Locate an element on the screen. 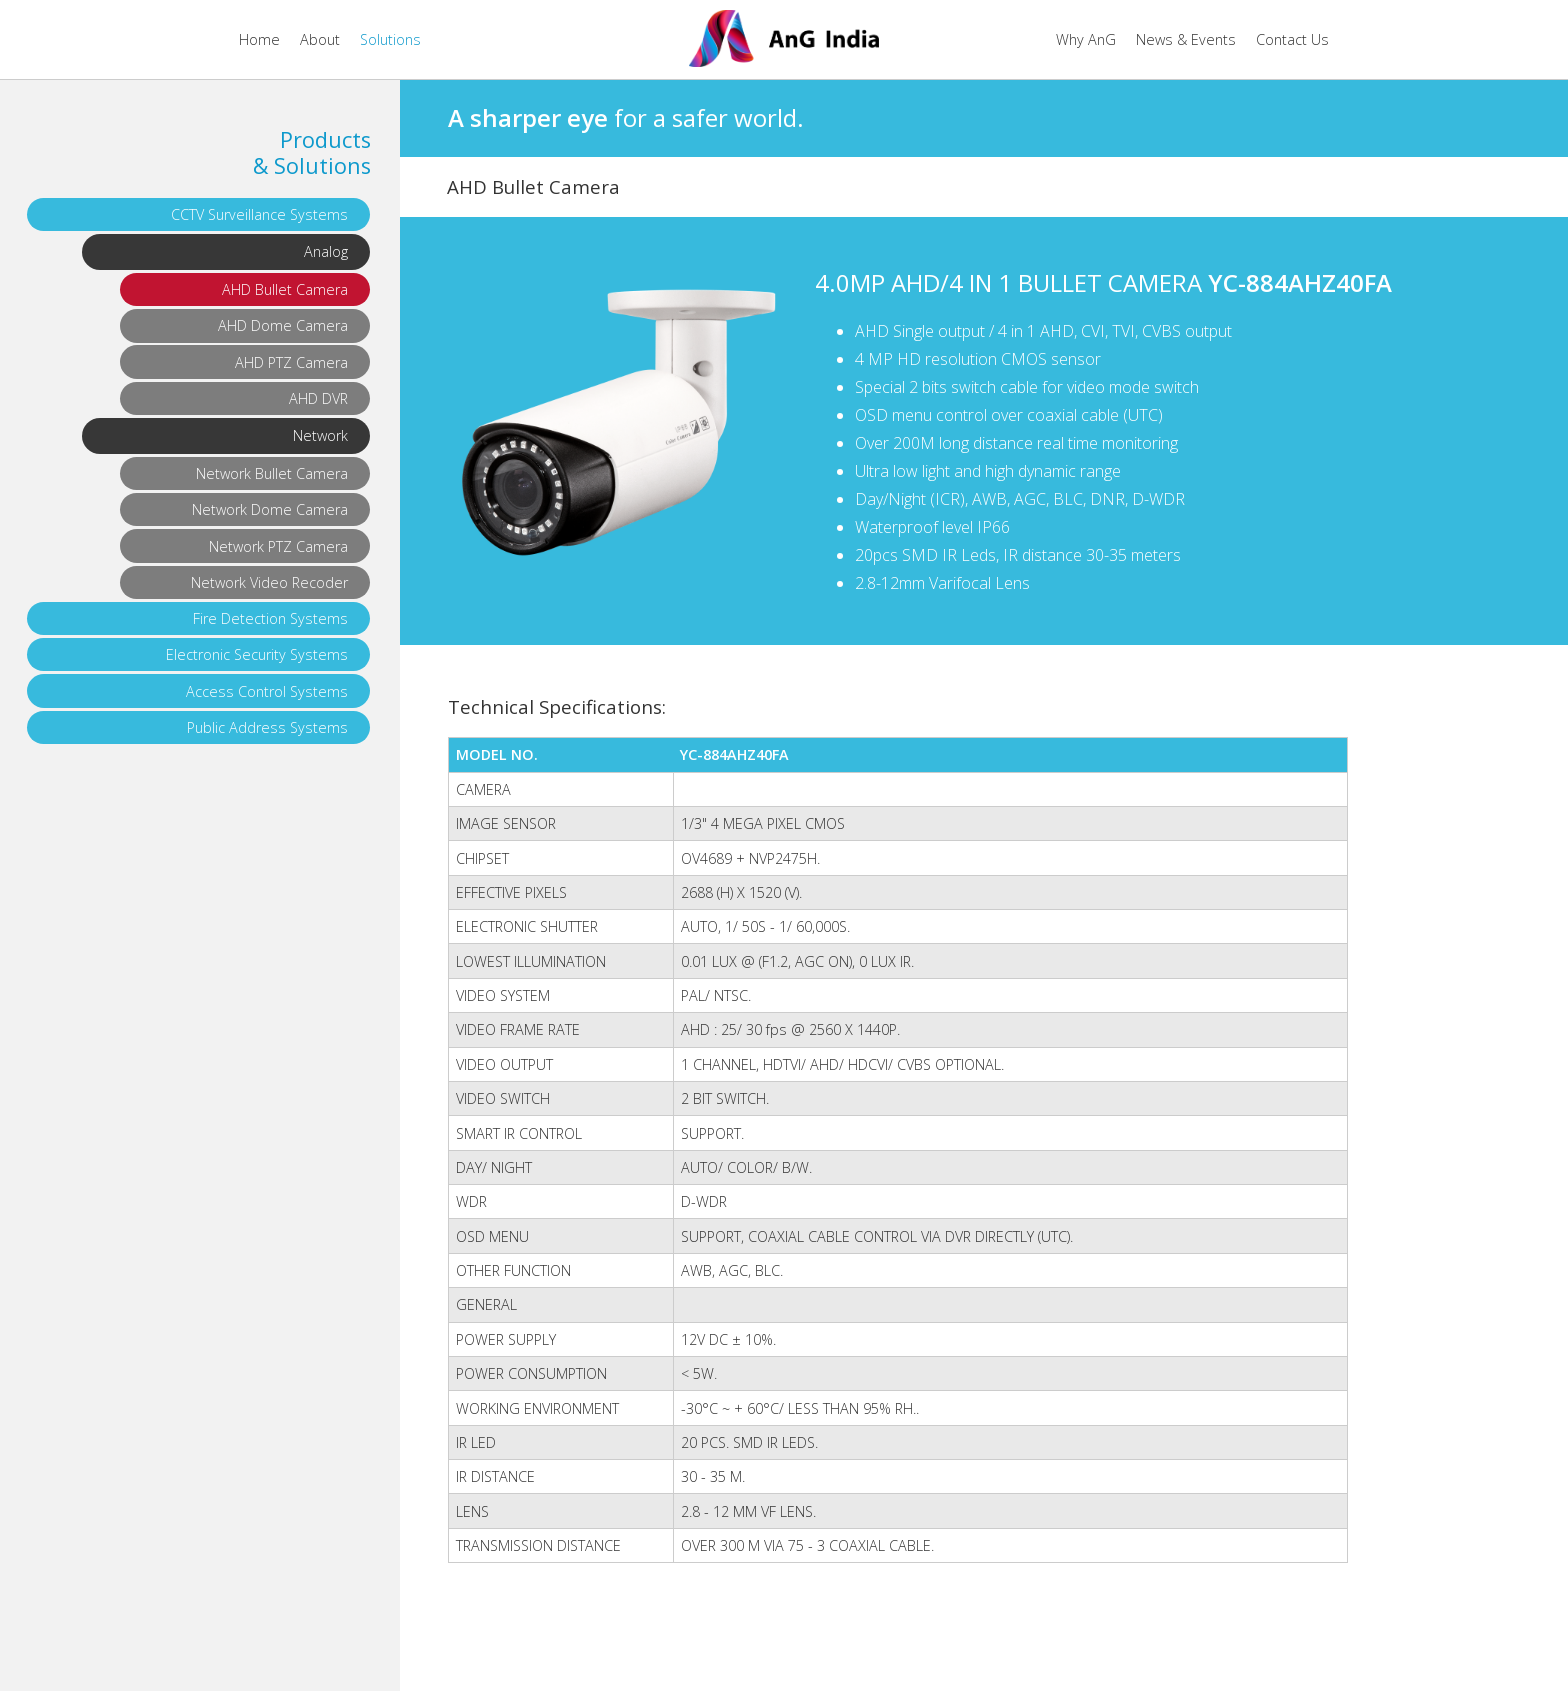 This screenshot has width=1568, height=1691. About is located at coordinates (320, 39).